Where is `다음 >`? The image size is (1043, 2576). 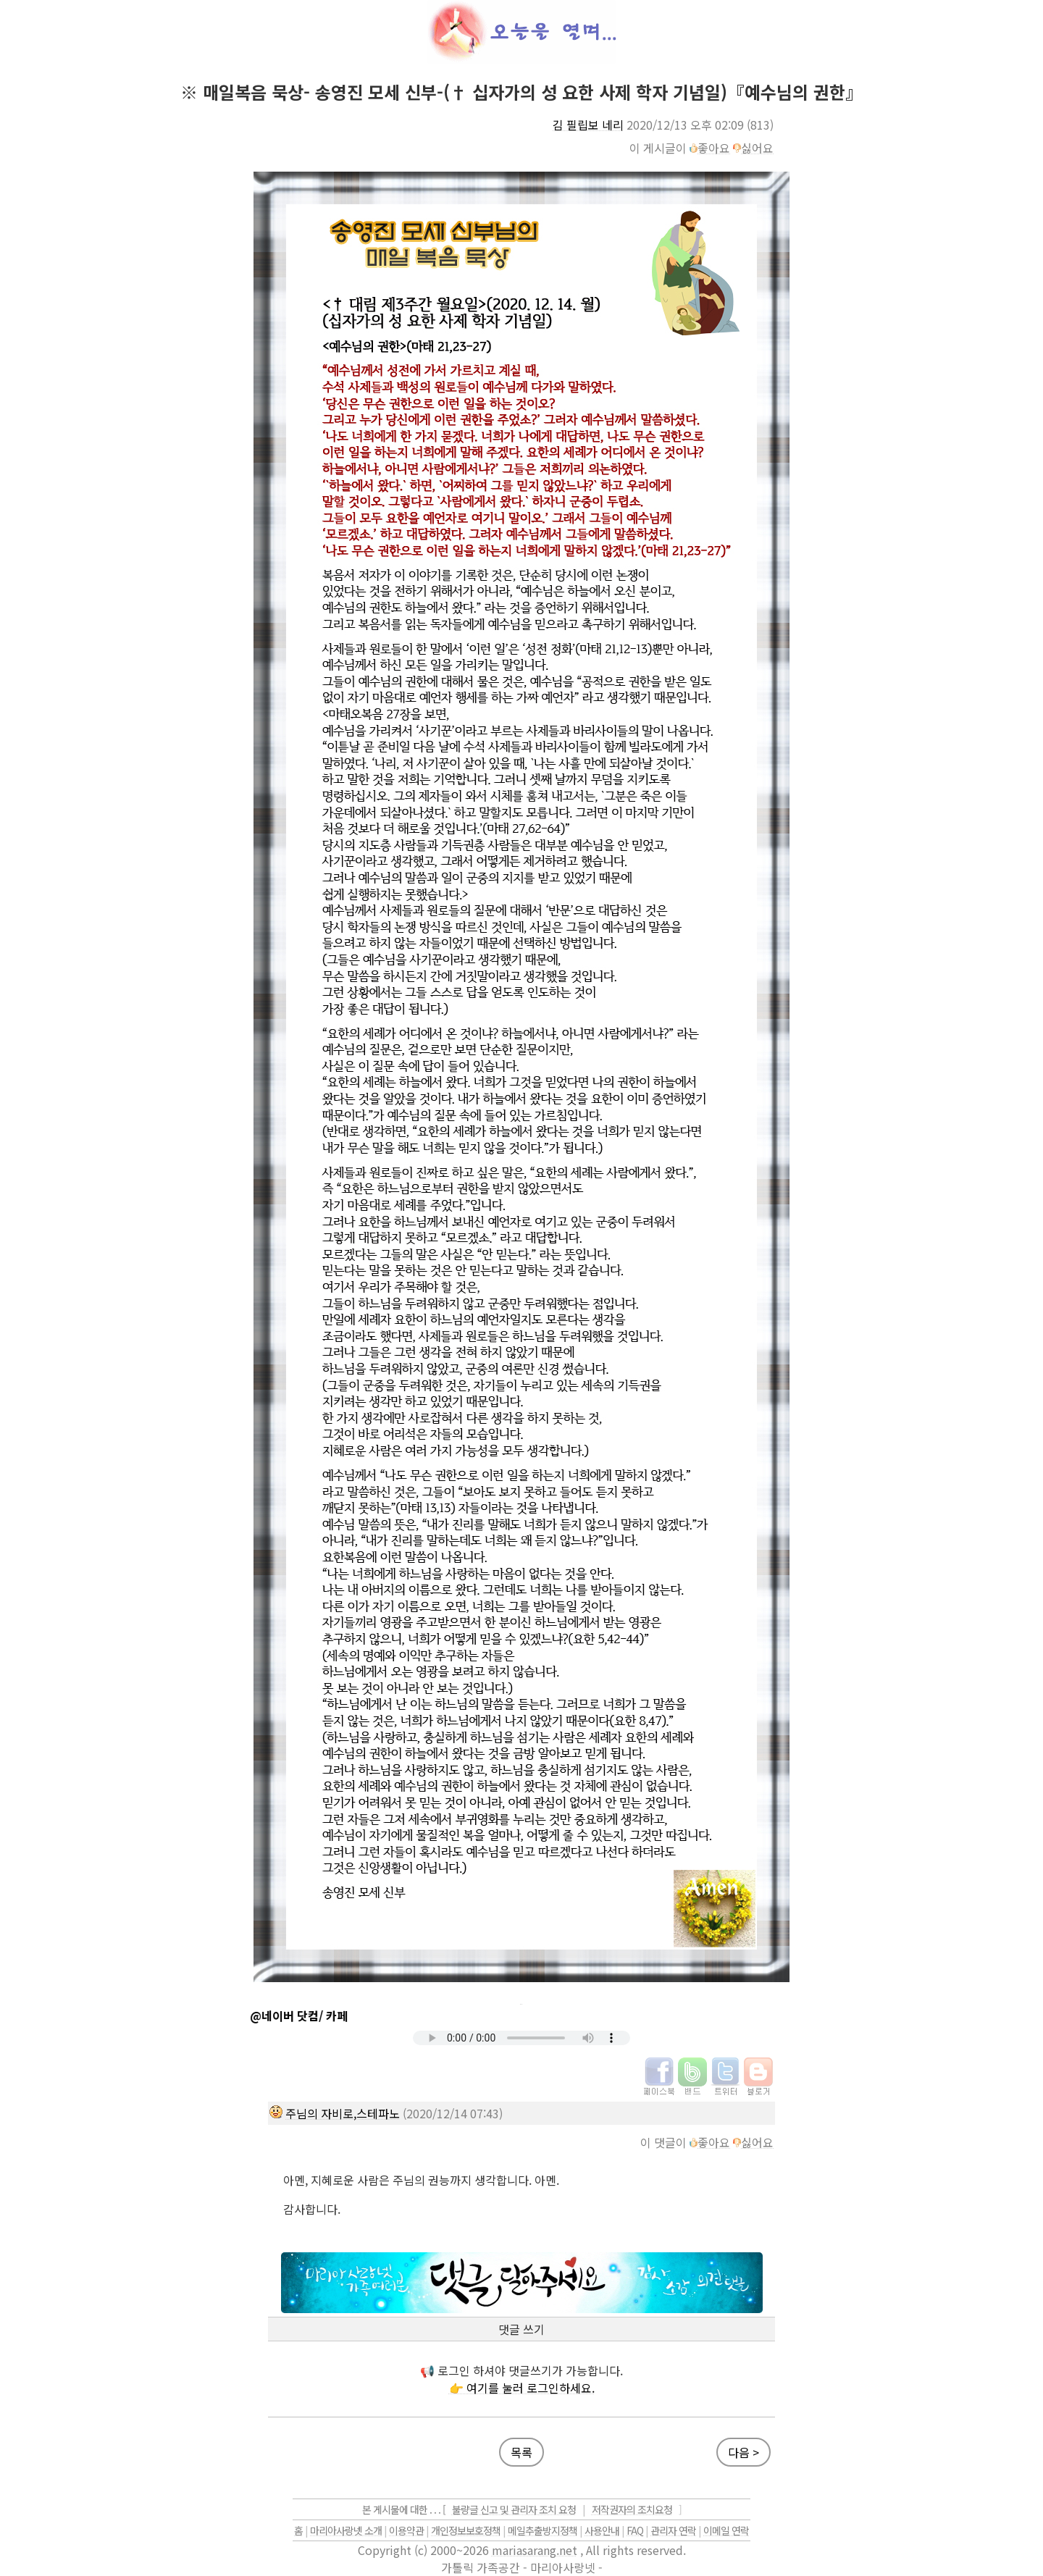 다음 > is located at coordinates (743, 2452).